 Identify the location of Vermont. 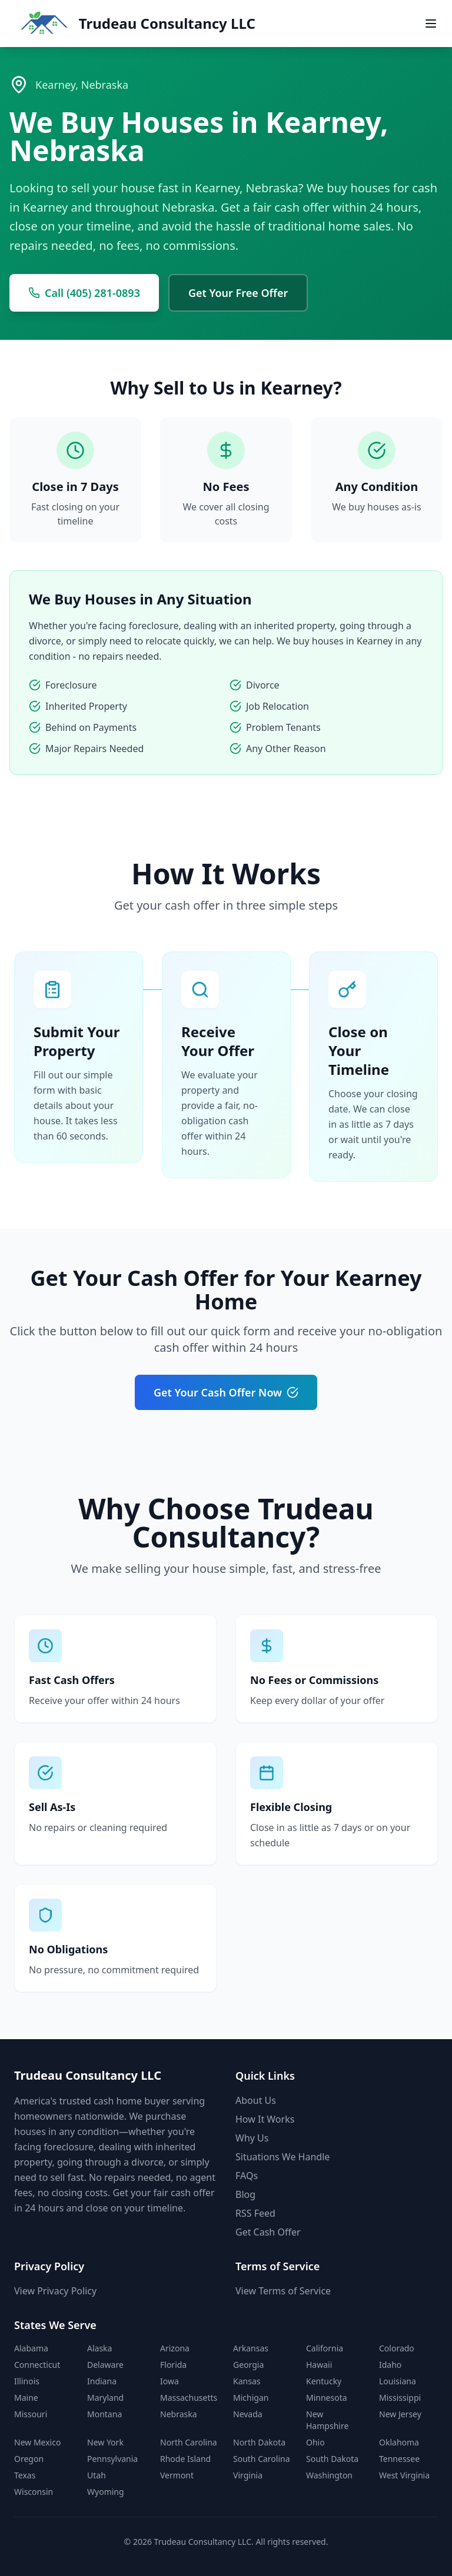
(177, 2475).